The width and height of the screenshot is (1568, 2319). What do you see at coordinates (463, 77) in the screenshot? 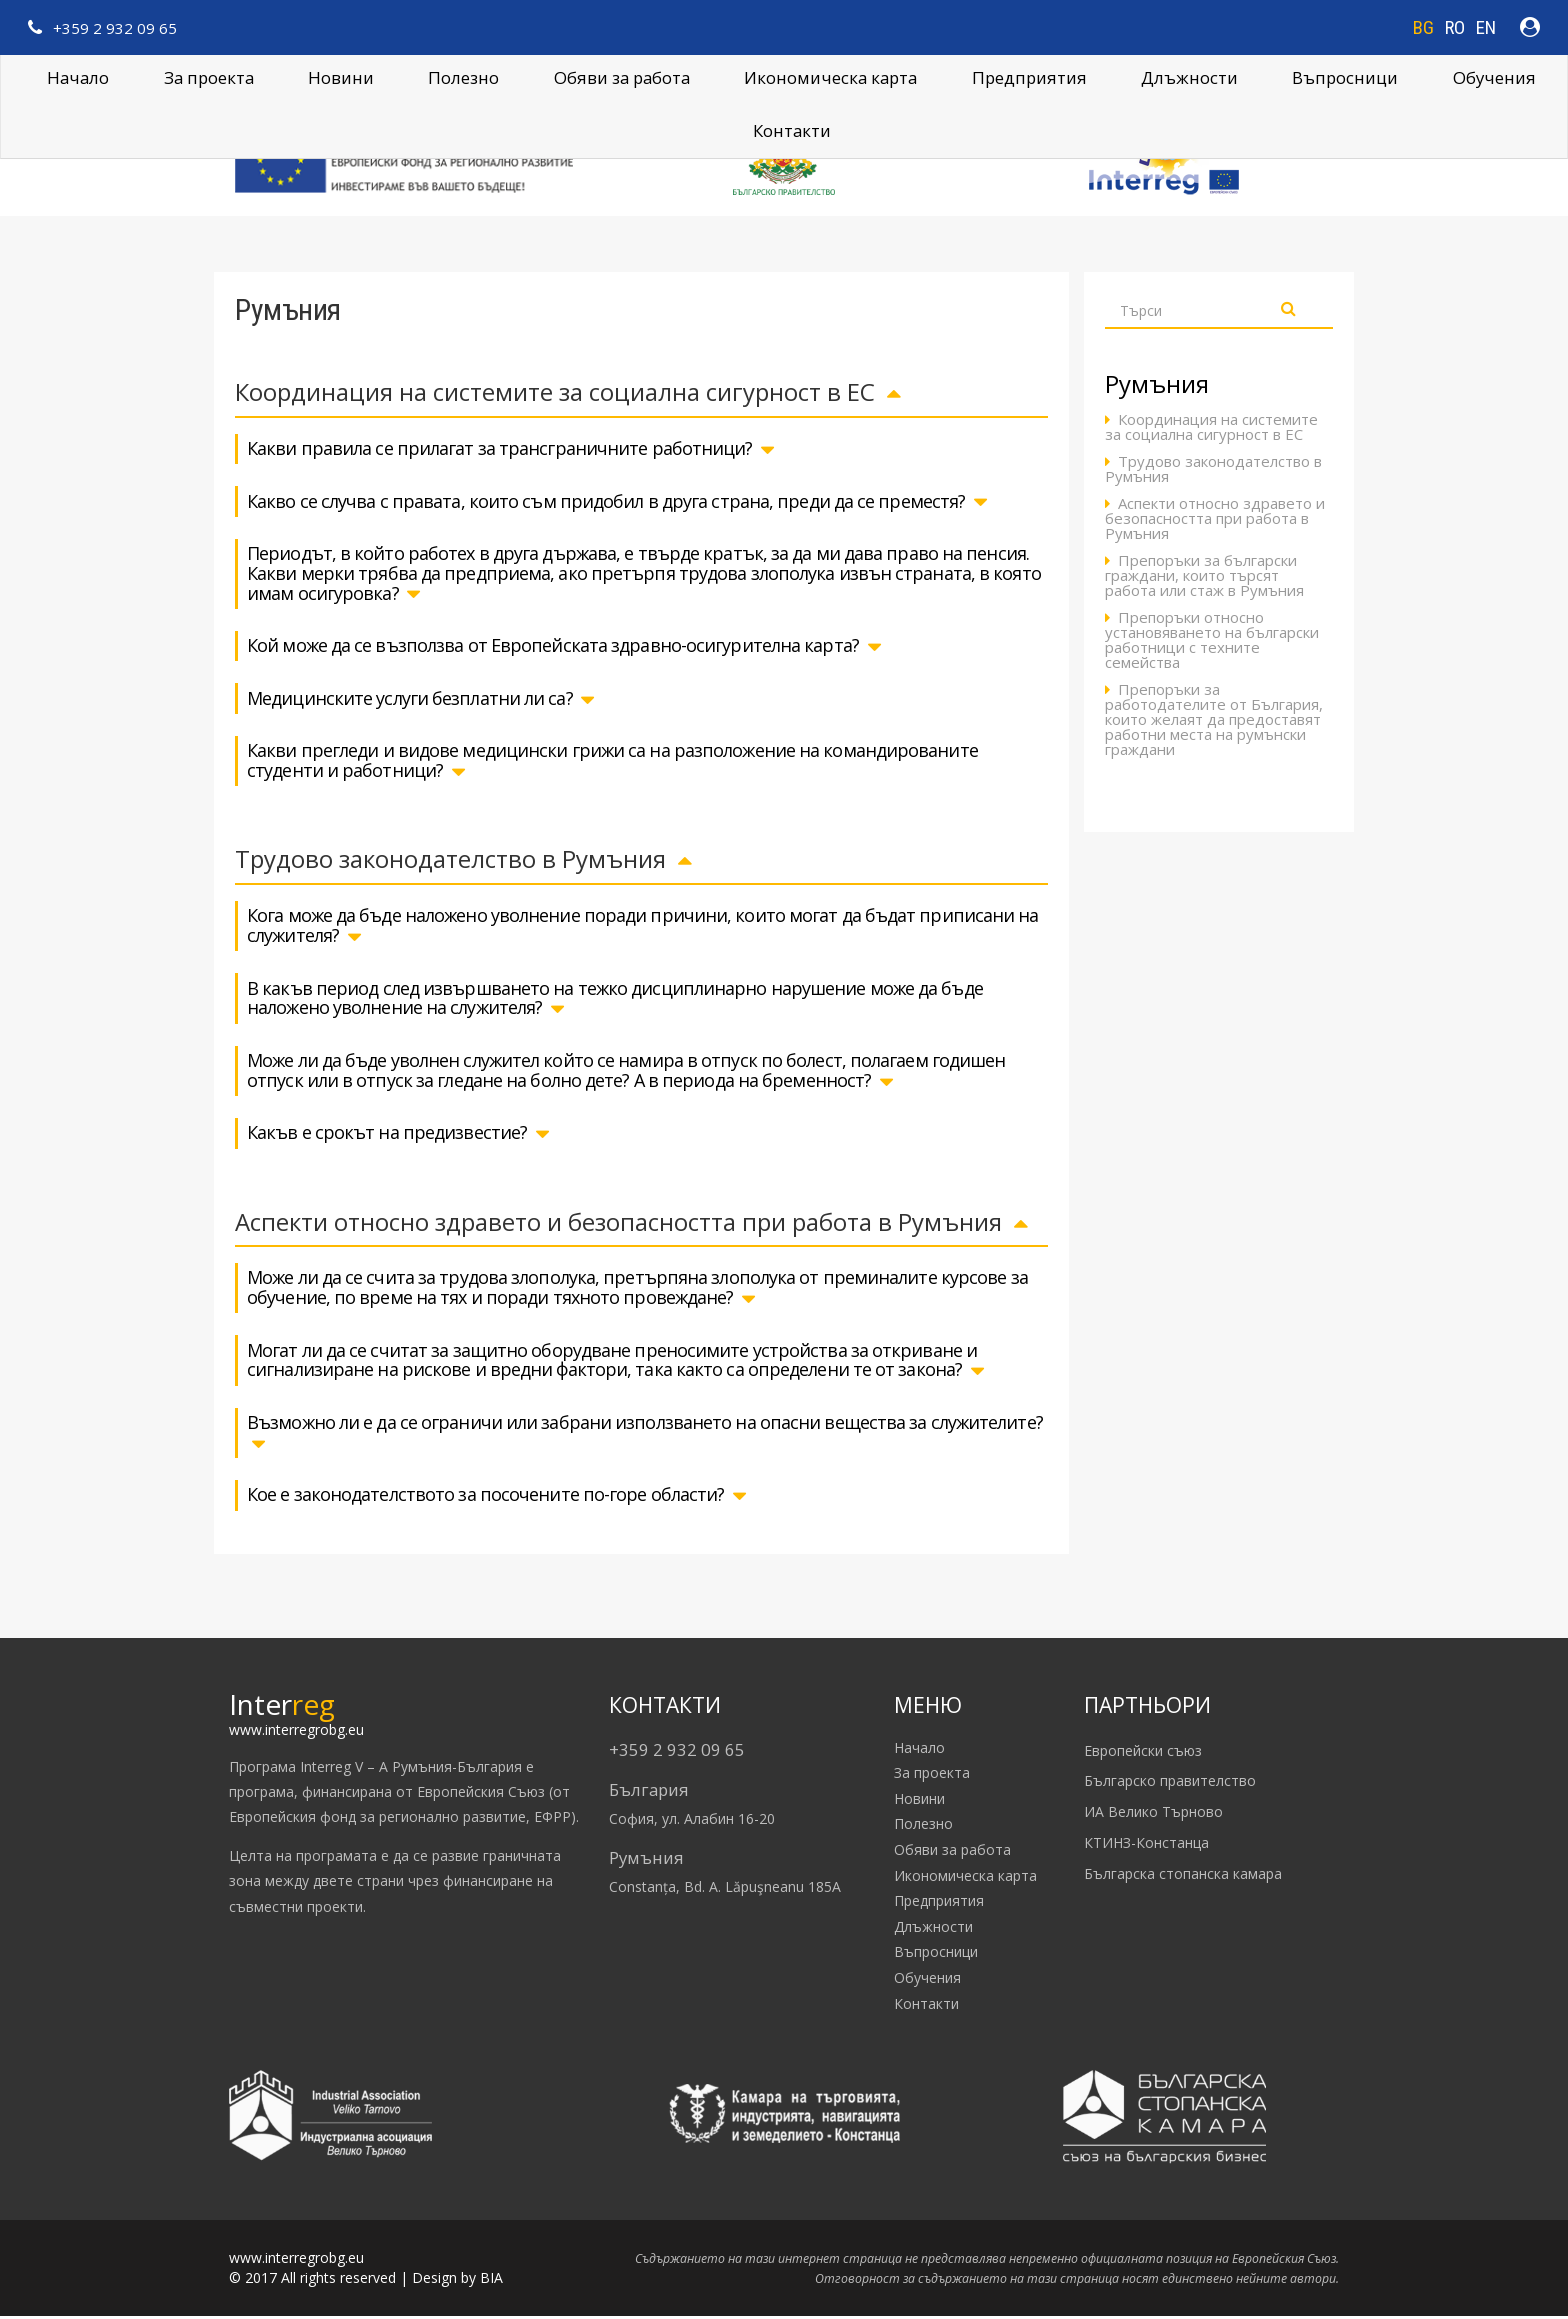
I see `Полезно [button]` at bounding box center [463, 77].